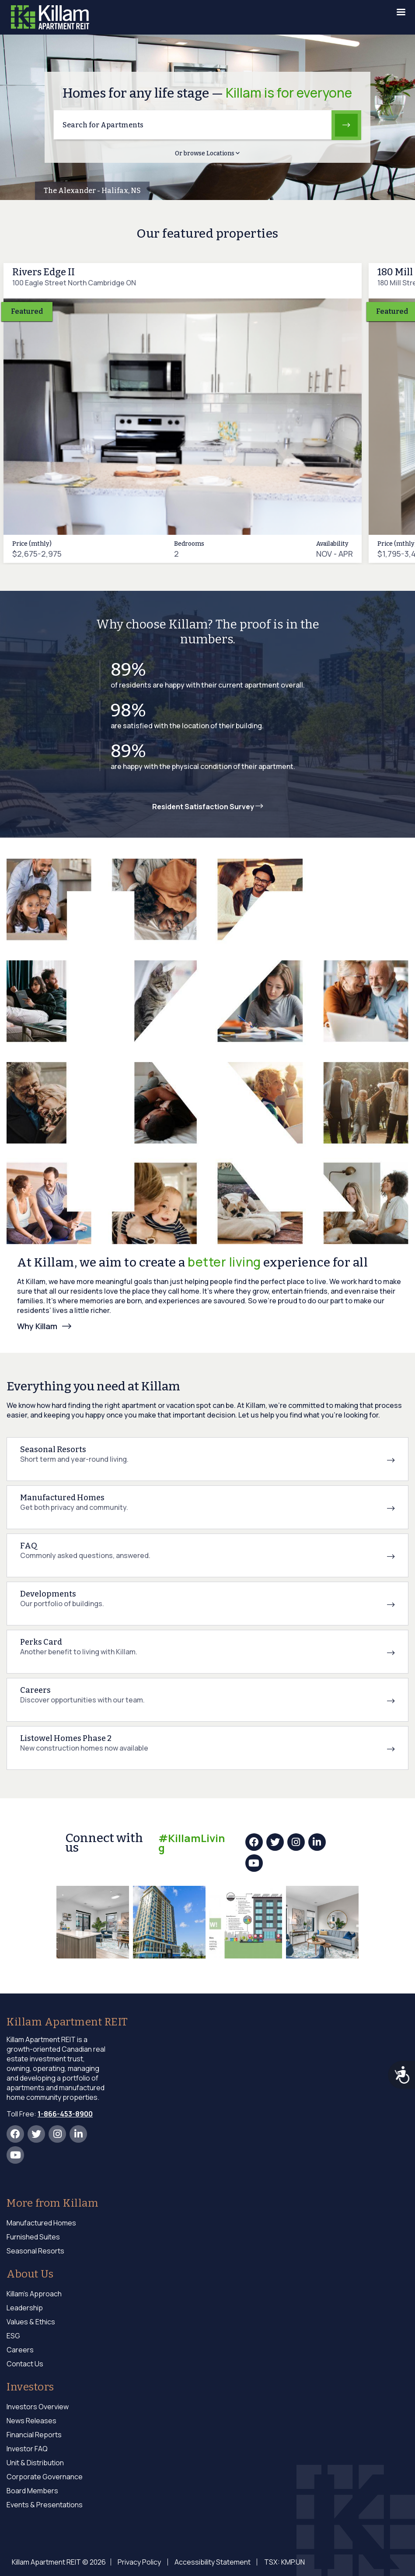 The width and height of the screenshot is (415, 2576). I want to click on Investor FAQ, so click(27, 2448).